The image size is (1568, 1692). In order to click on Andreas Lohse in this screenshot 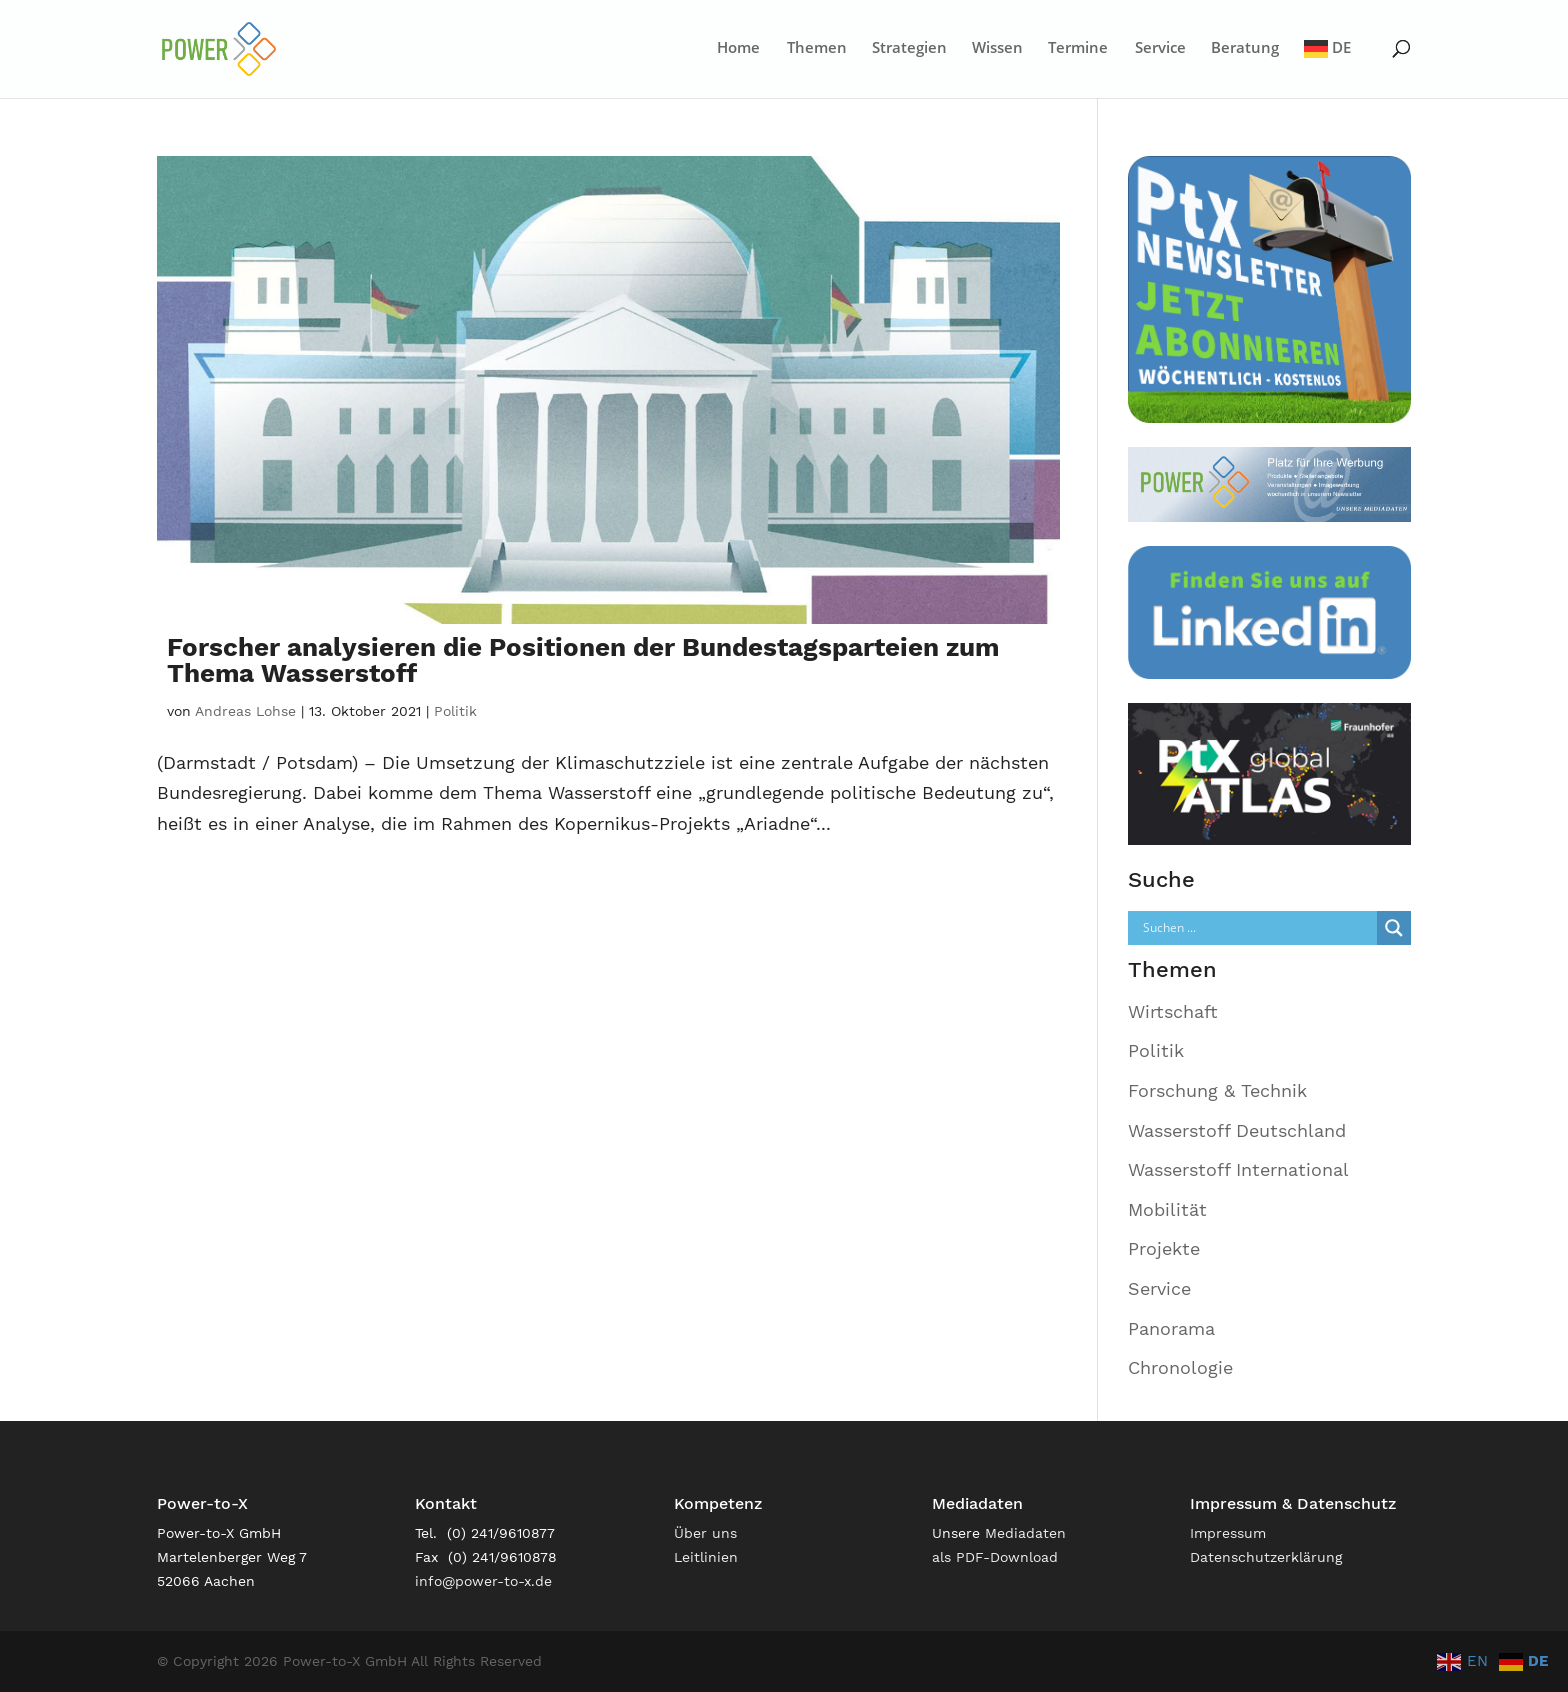, I will do `click(245, 711)`.